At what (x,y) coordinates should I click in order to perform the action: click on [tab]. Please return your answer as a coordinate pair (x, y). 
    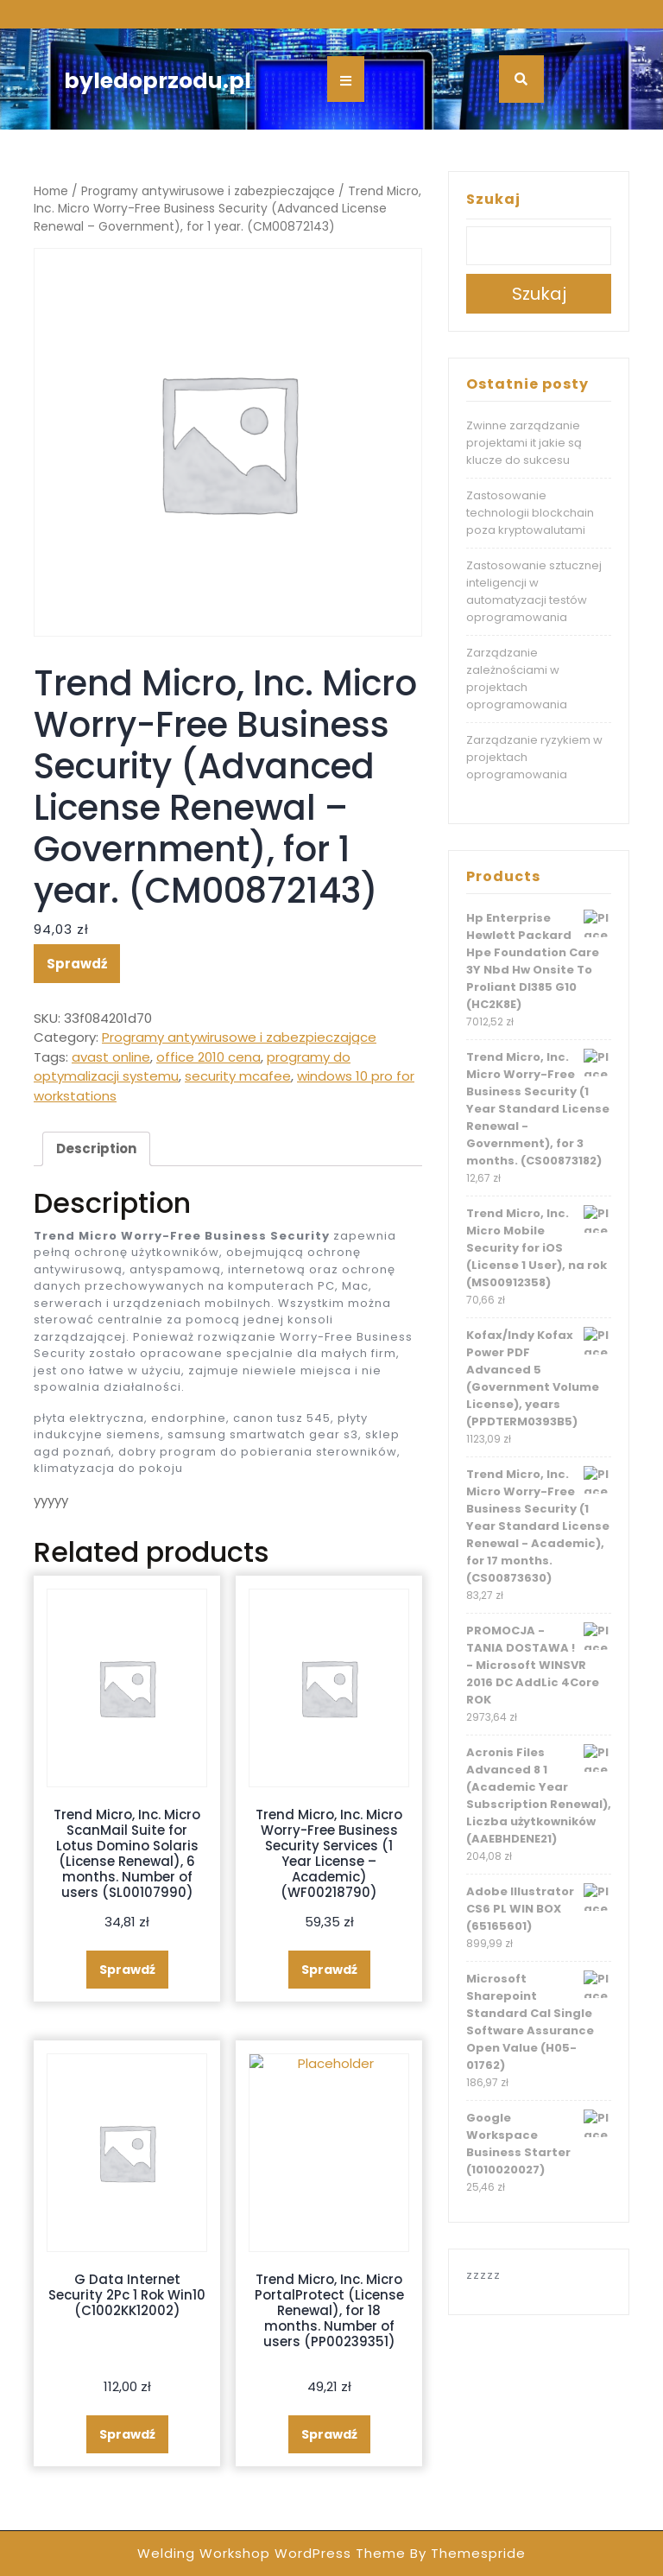
    Looking at the image, I should click on (96, 1149).